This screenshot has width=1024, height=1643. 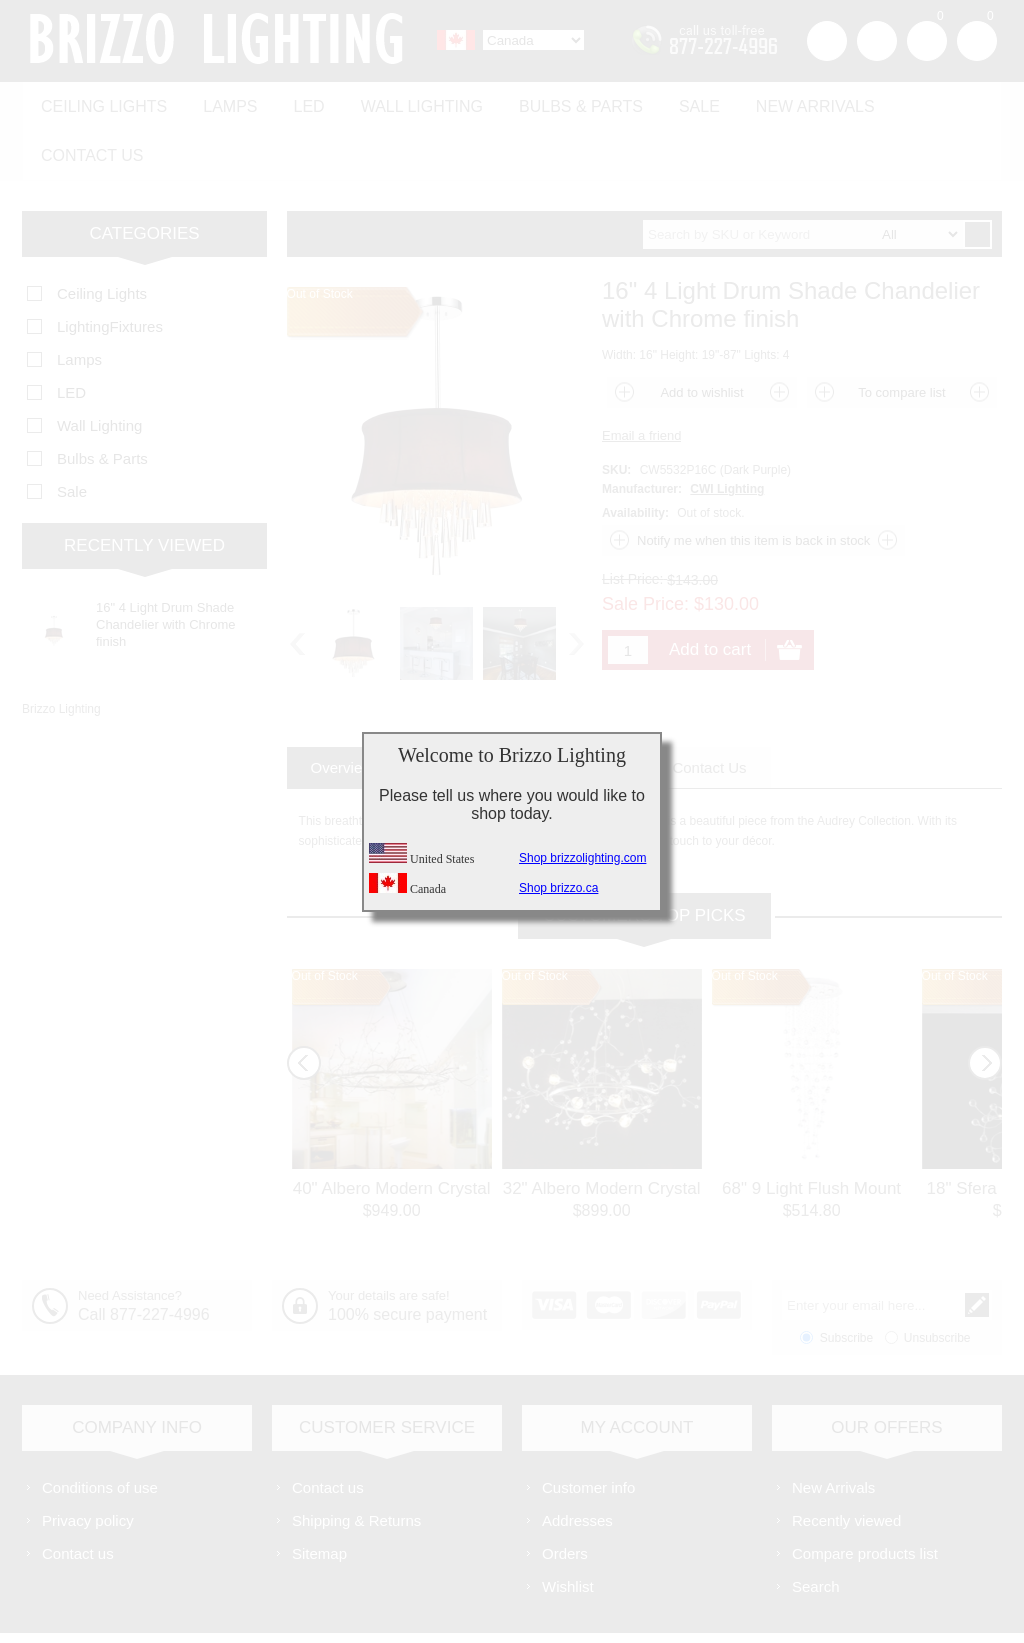 I want to click on Sale Price:, so click(x=645, y=546).